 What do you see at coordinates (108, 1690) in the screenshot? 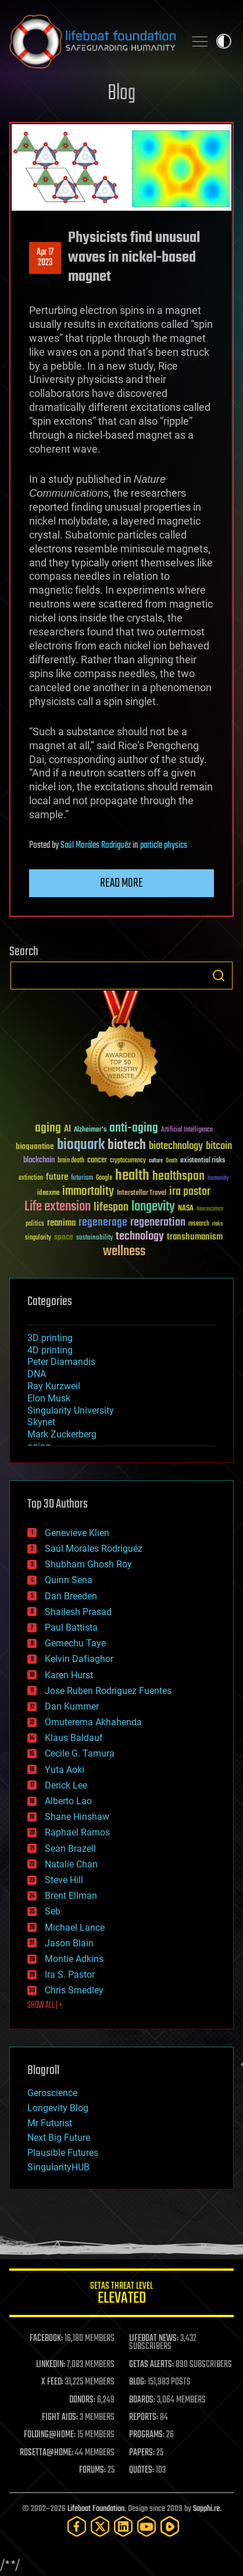
I see `Jose Ruben Rodriguez Fuentes` at bounding box center [108, 1690].